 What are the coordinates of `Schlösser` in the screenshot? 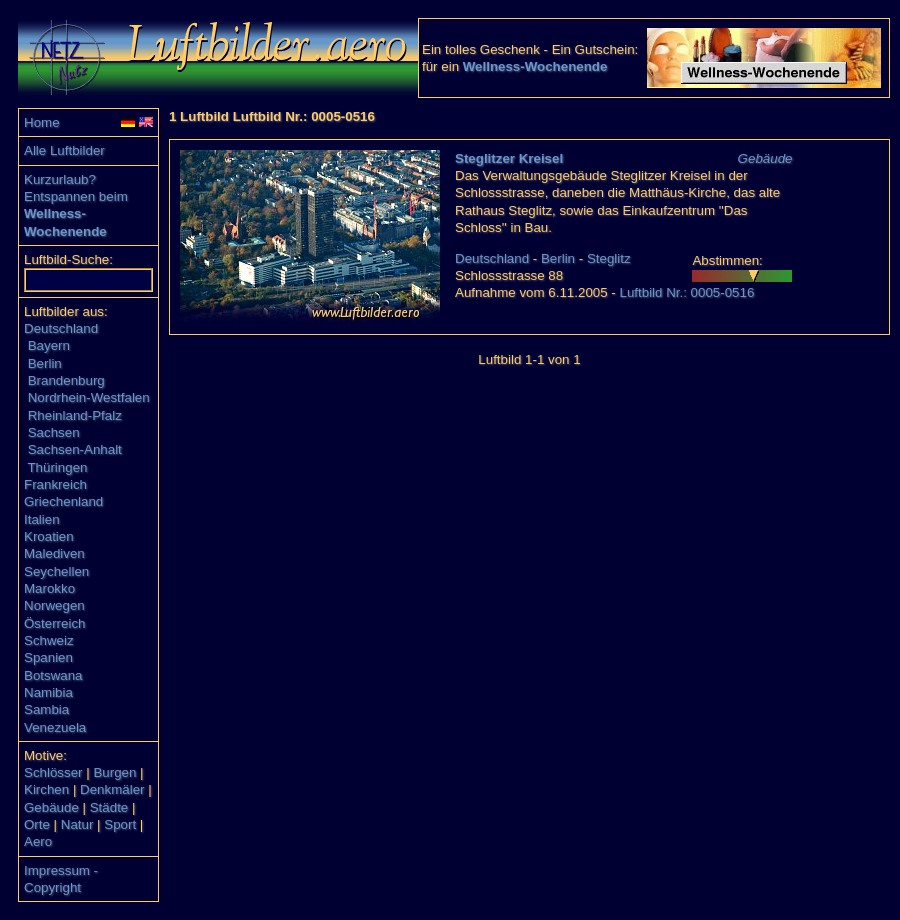 It's located at (53, 772).